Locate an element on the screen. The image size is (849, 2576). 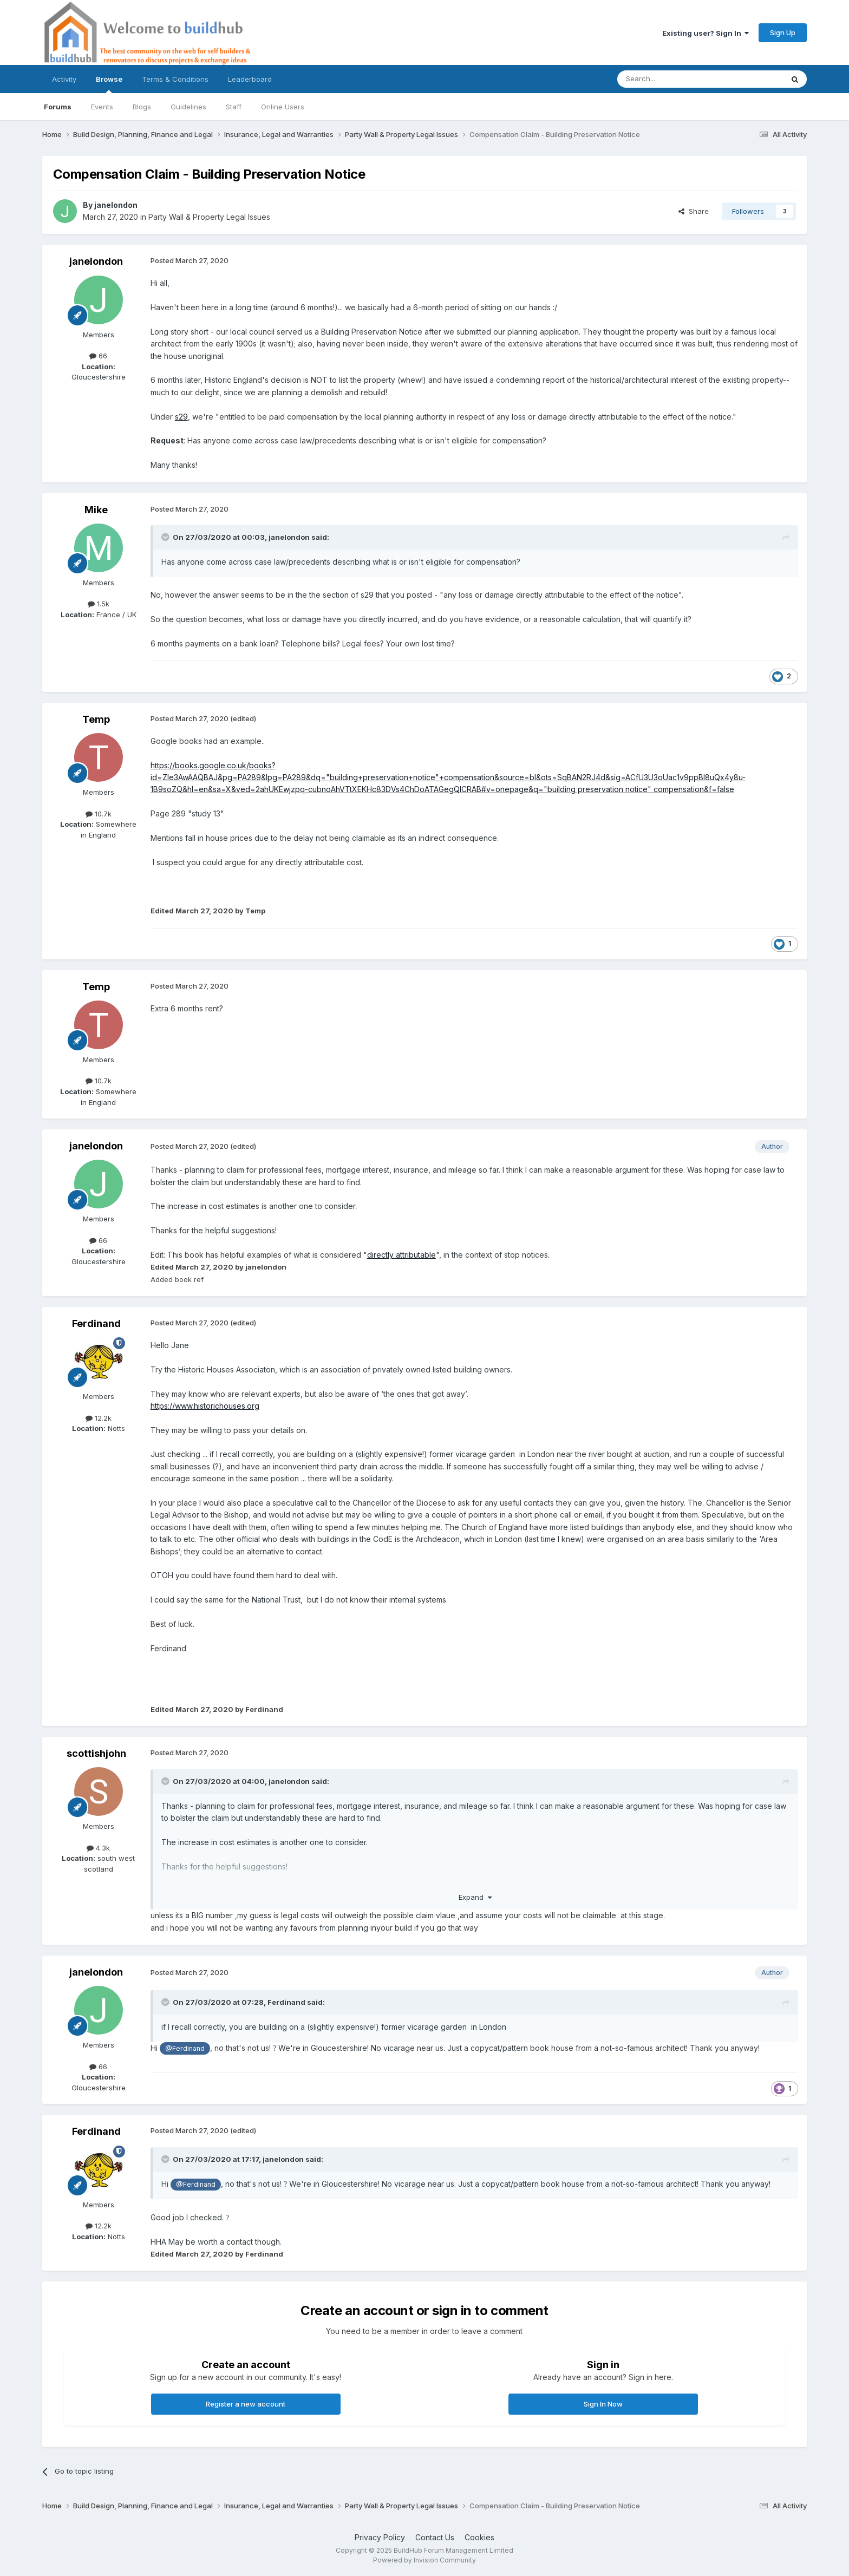
10.7k is located at coordinates (99, 813).